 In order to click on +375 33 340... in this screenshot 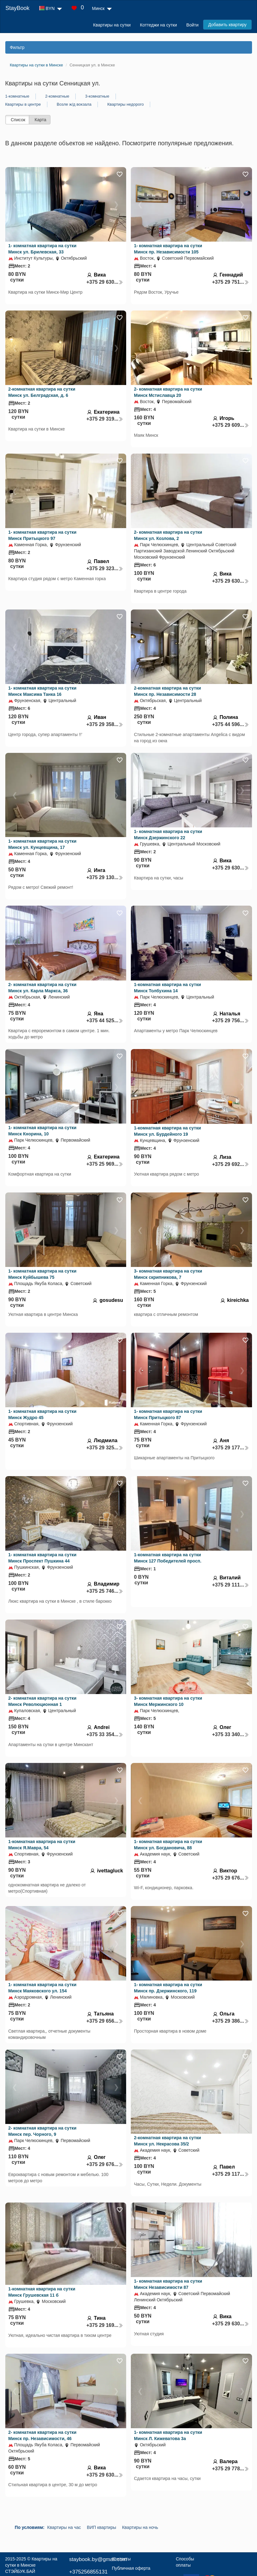, I will do `click(230, 1734)`.